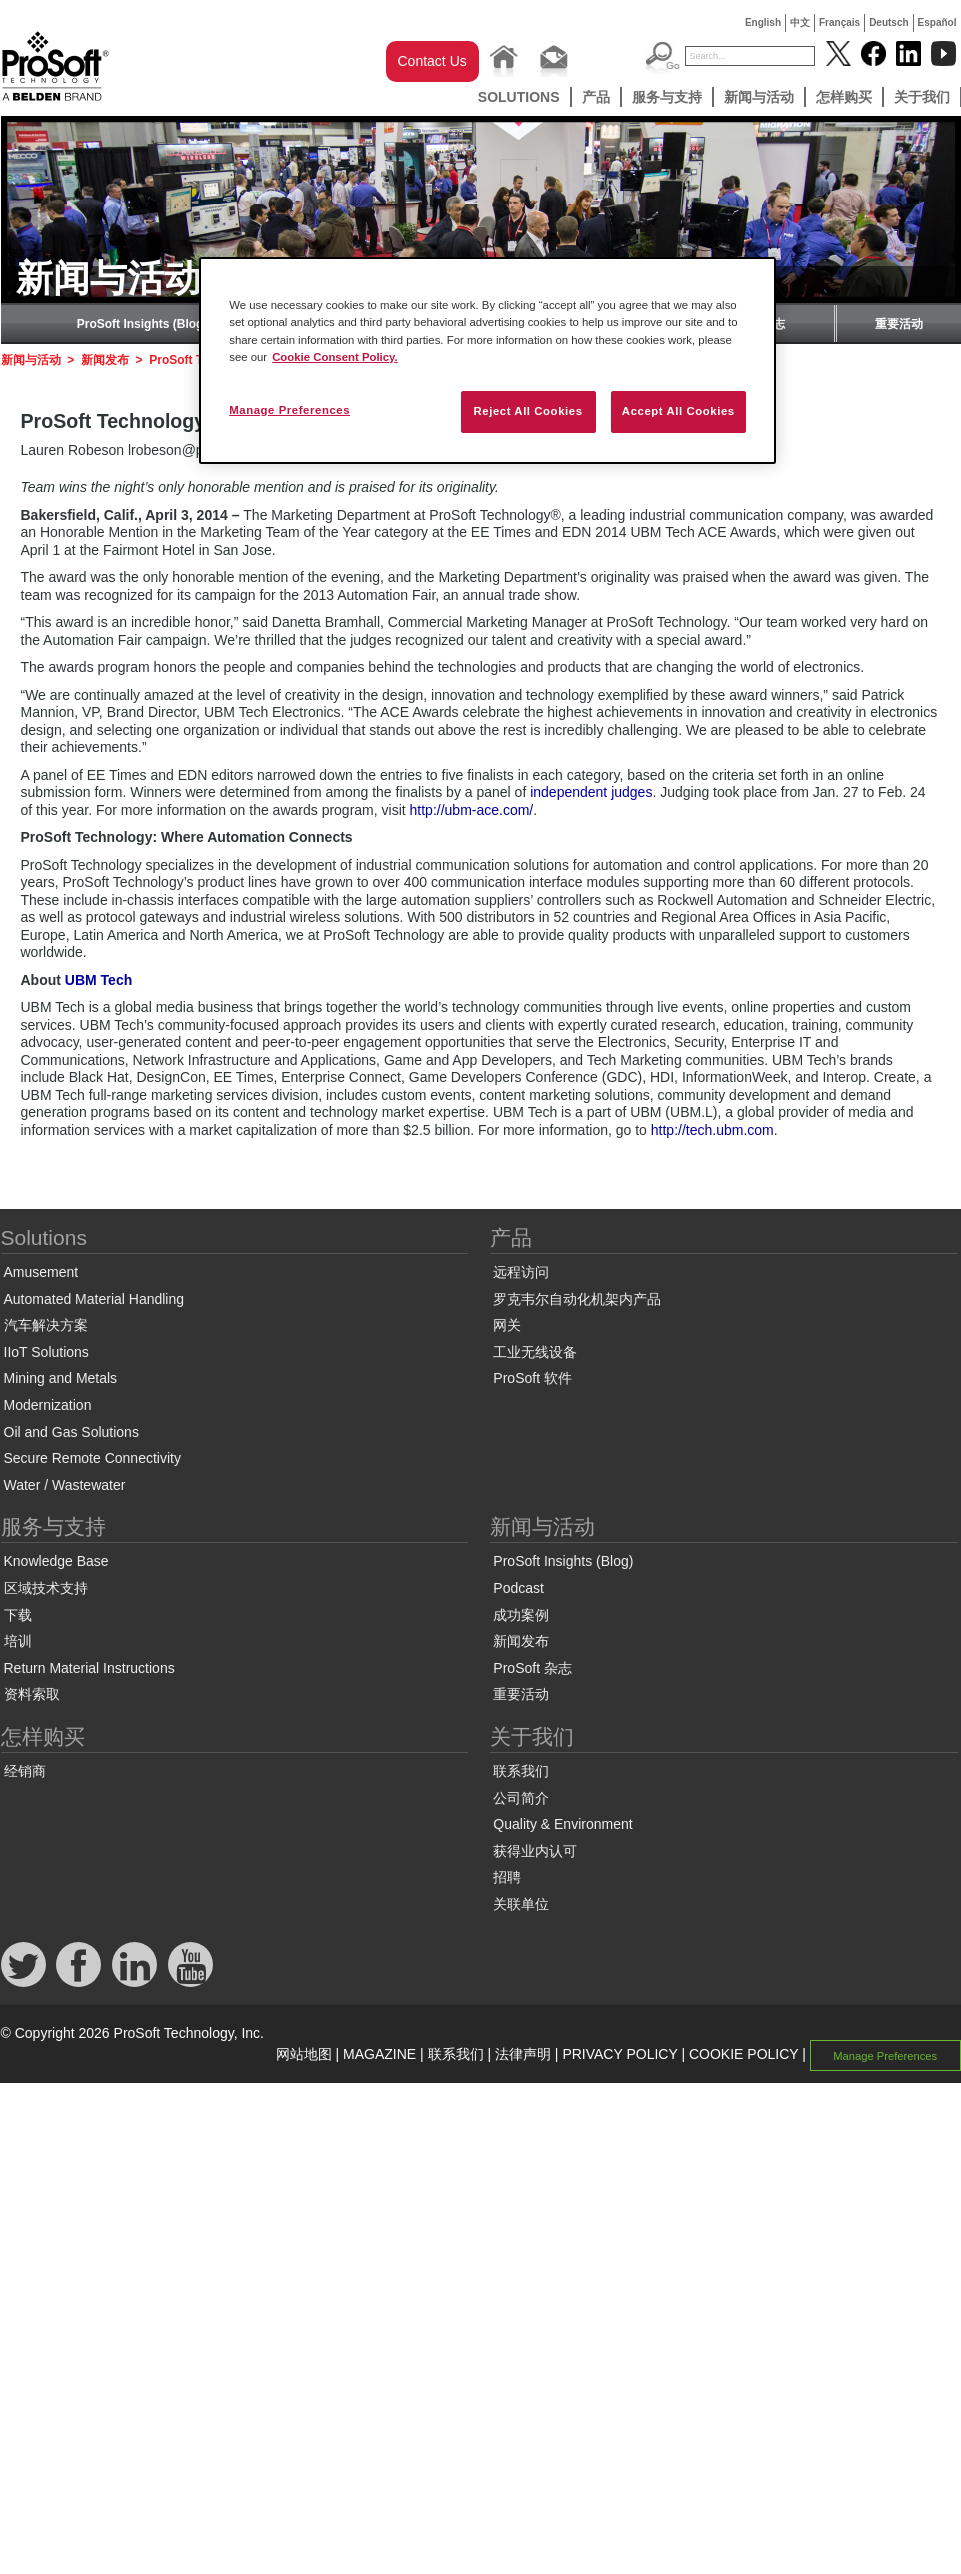 Image resolution: width=961 pixels, height=2574 pixels. What do you see at coordinates (94, 1299) in the screenshot?
I see `Automated Material Handling` at bounding box center [94, 1299].